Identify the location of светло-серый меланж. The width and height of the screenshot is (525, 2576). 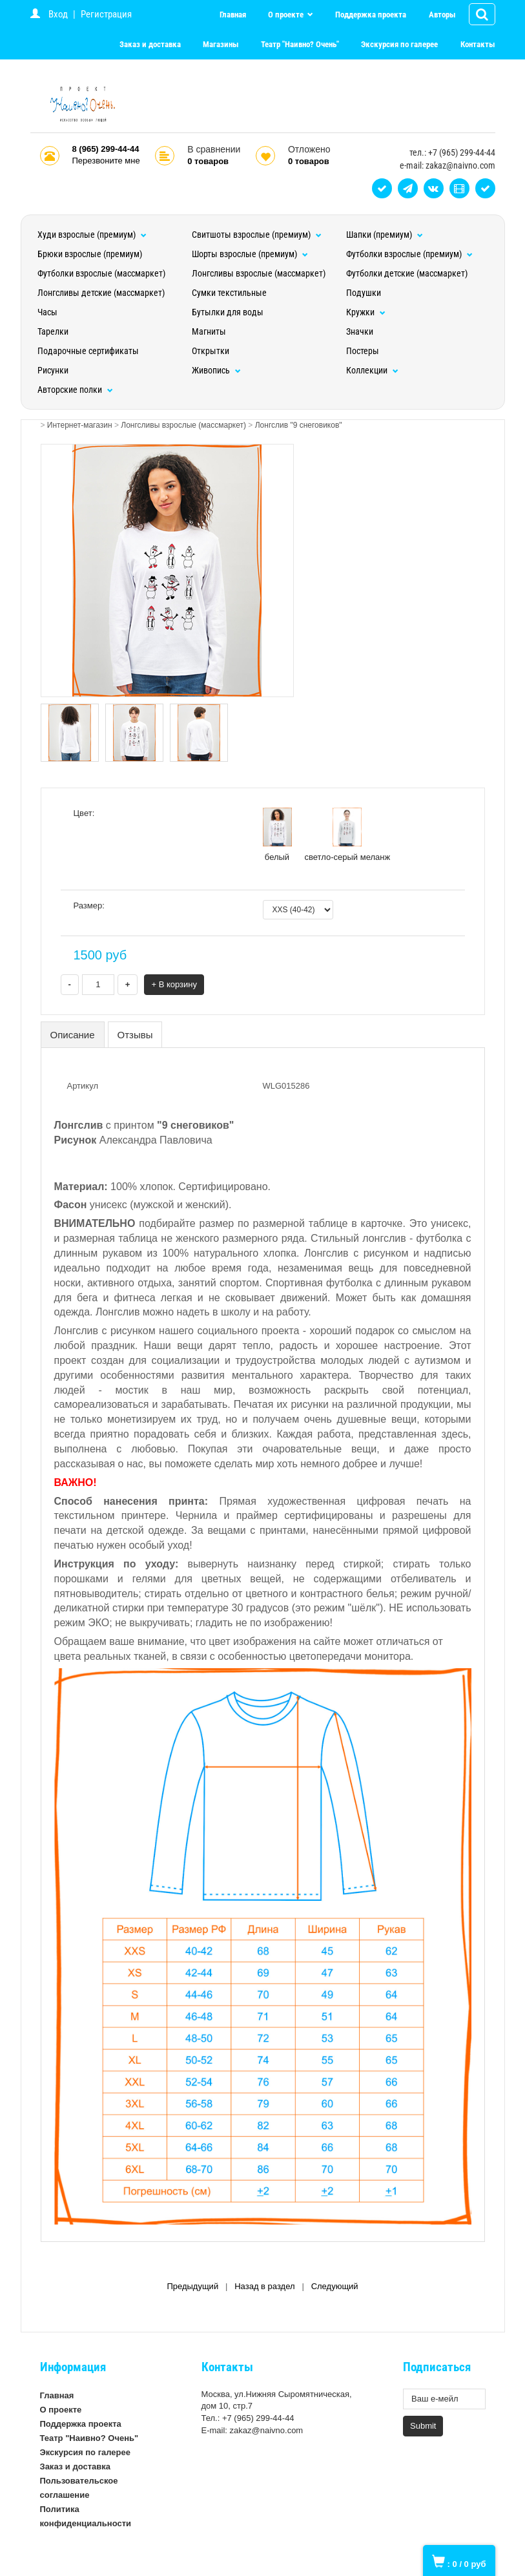
(348, 835).